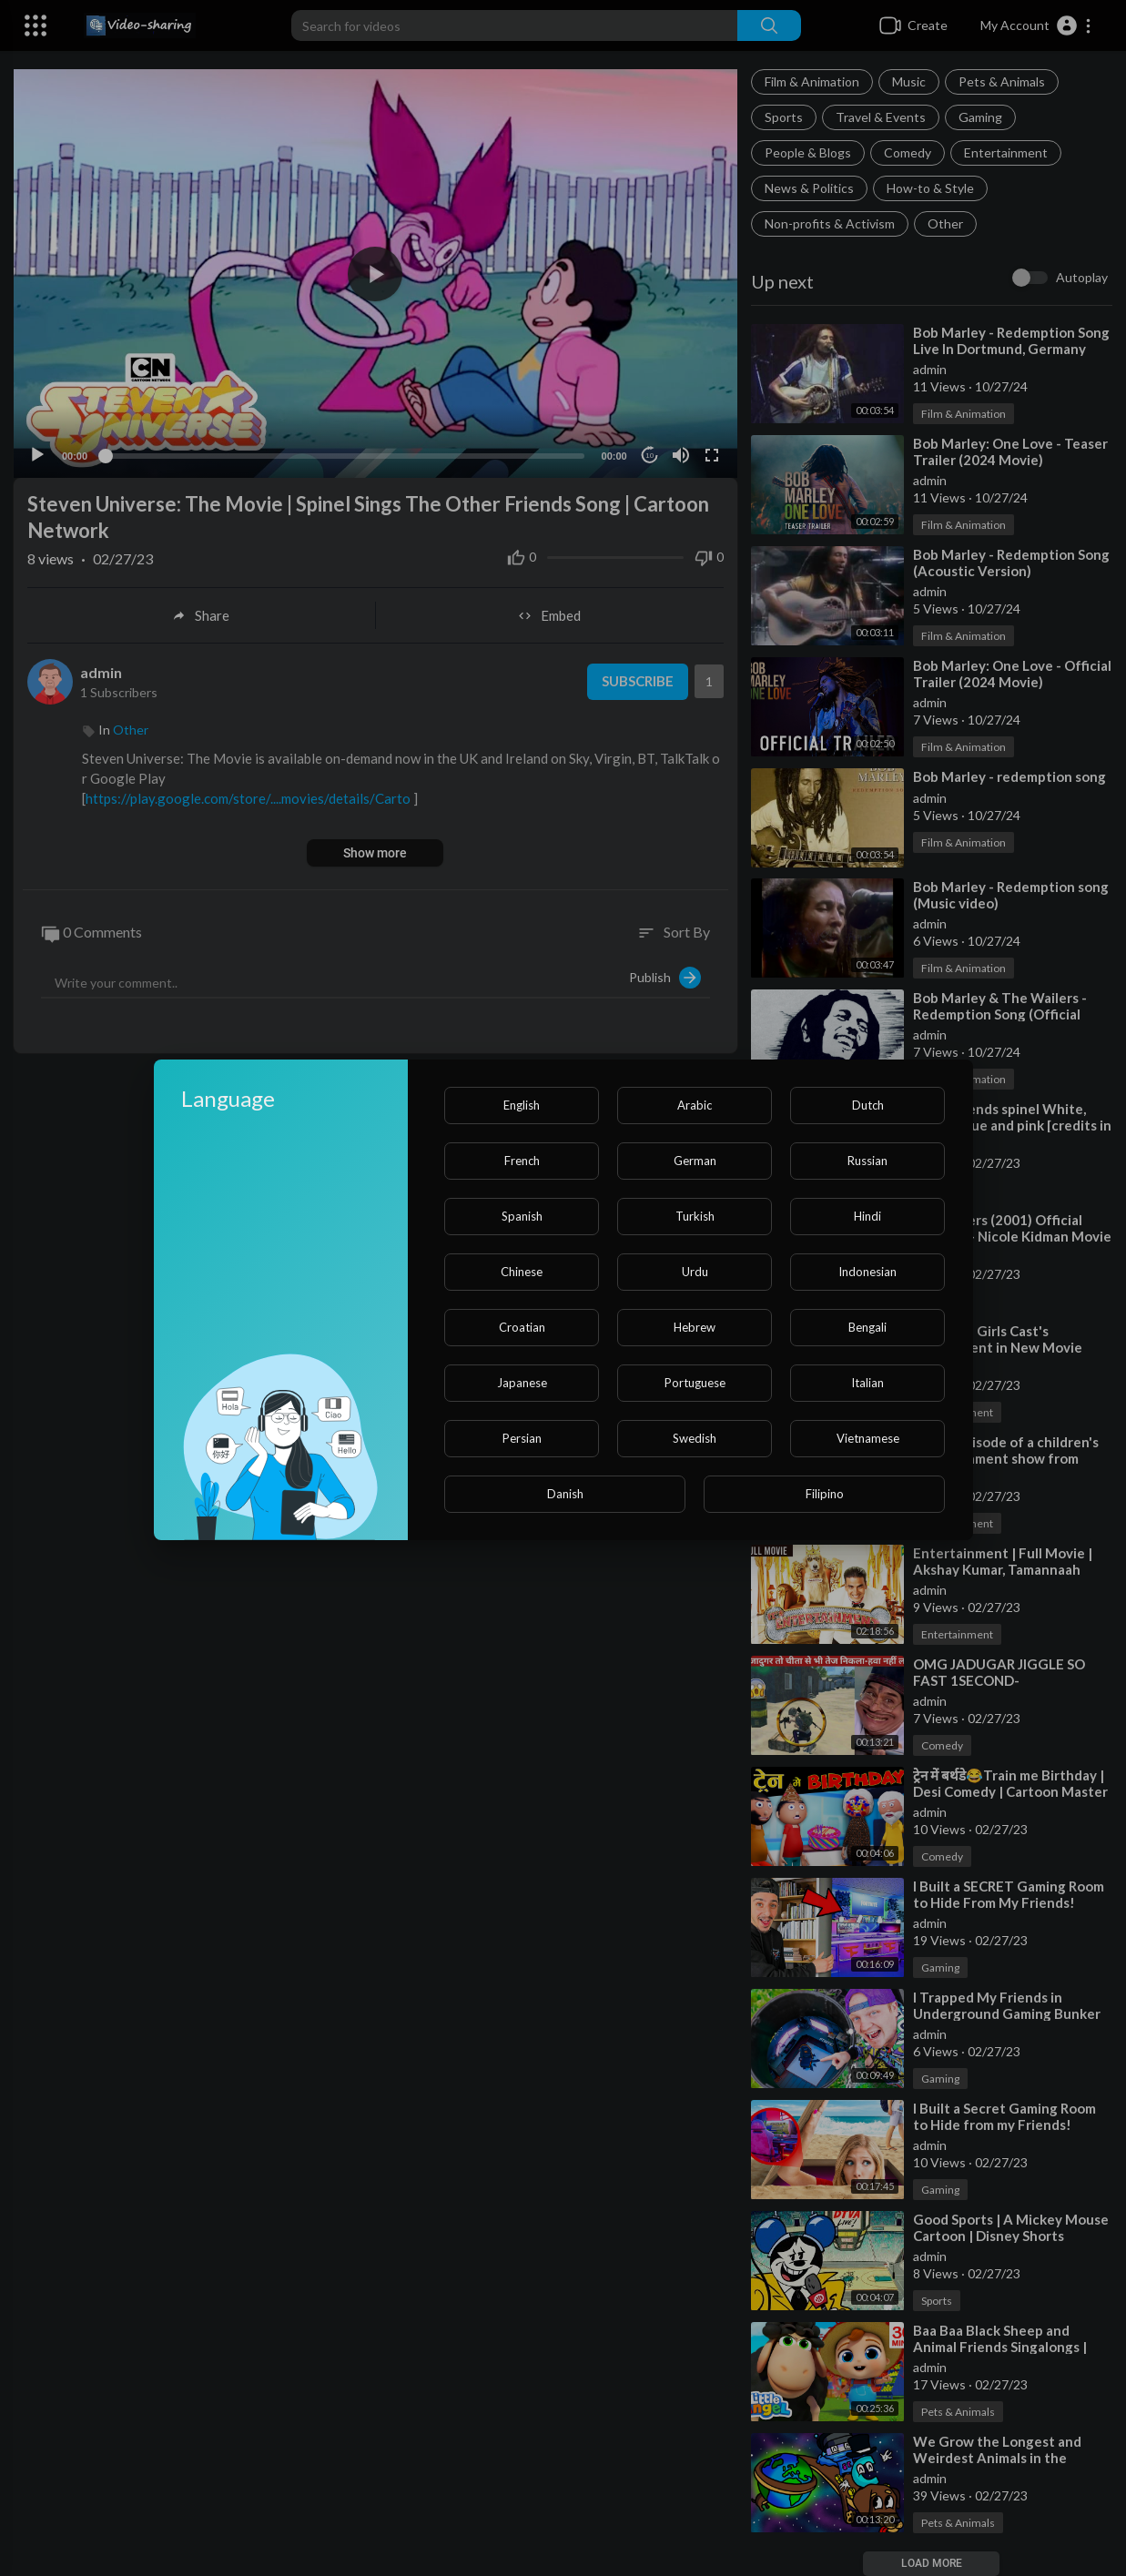 The width and height of the screenshot is (1126, 2576). Describe the element at coordinates (867, 1160) in the screenshot. I see `Russian` at that location.